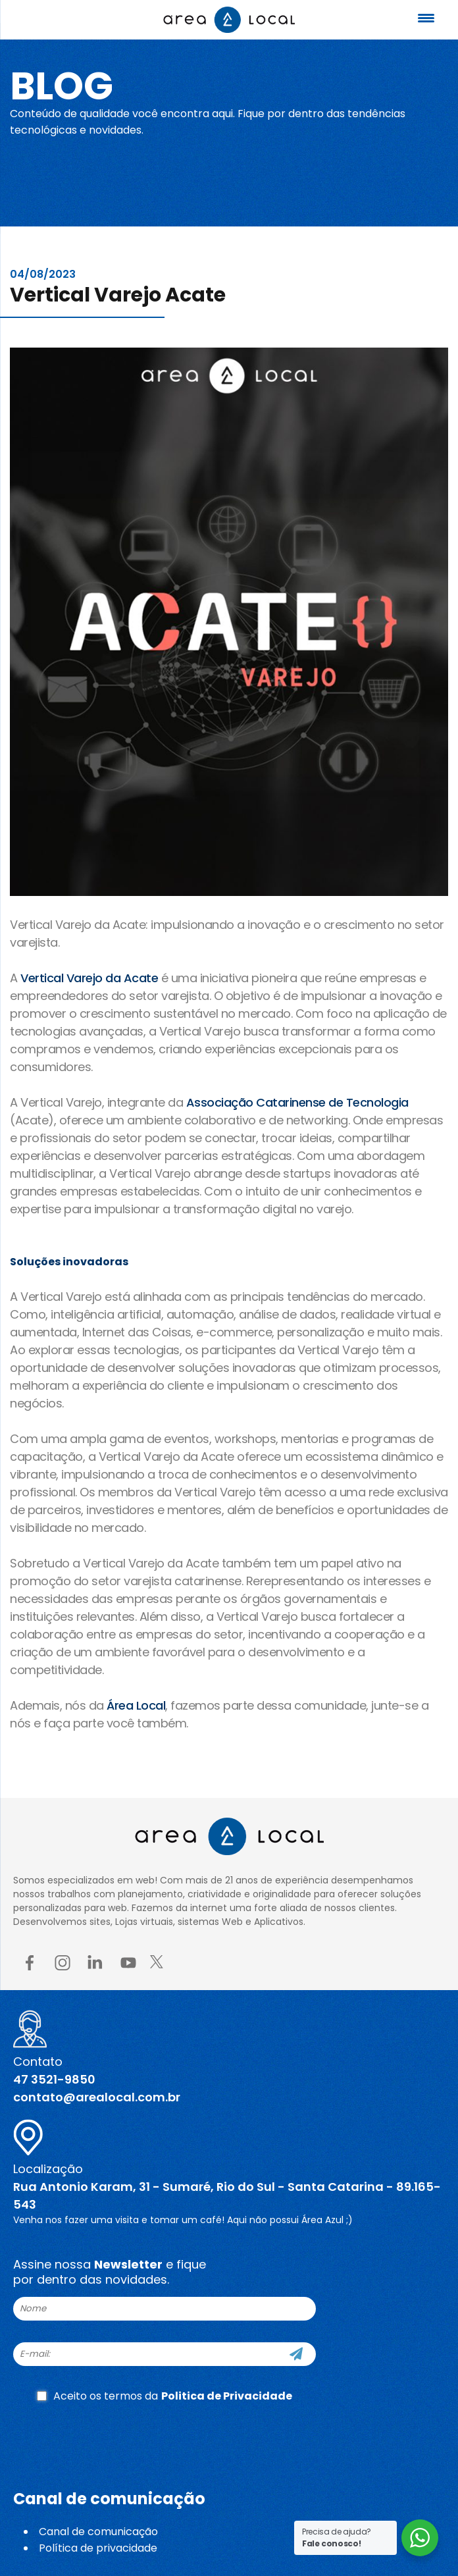 This screenshot has height=2576, width=458. I want to click on Canal de comunicação, so click(98, 2531).